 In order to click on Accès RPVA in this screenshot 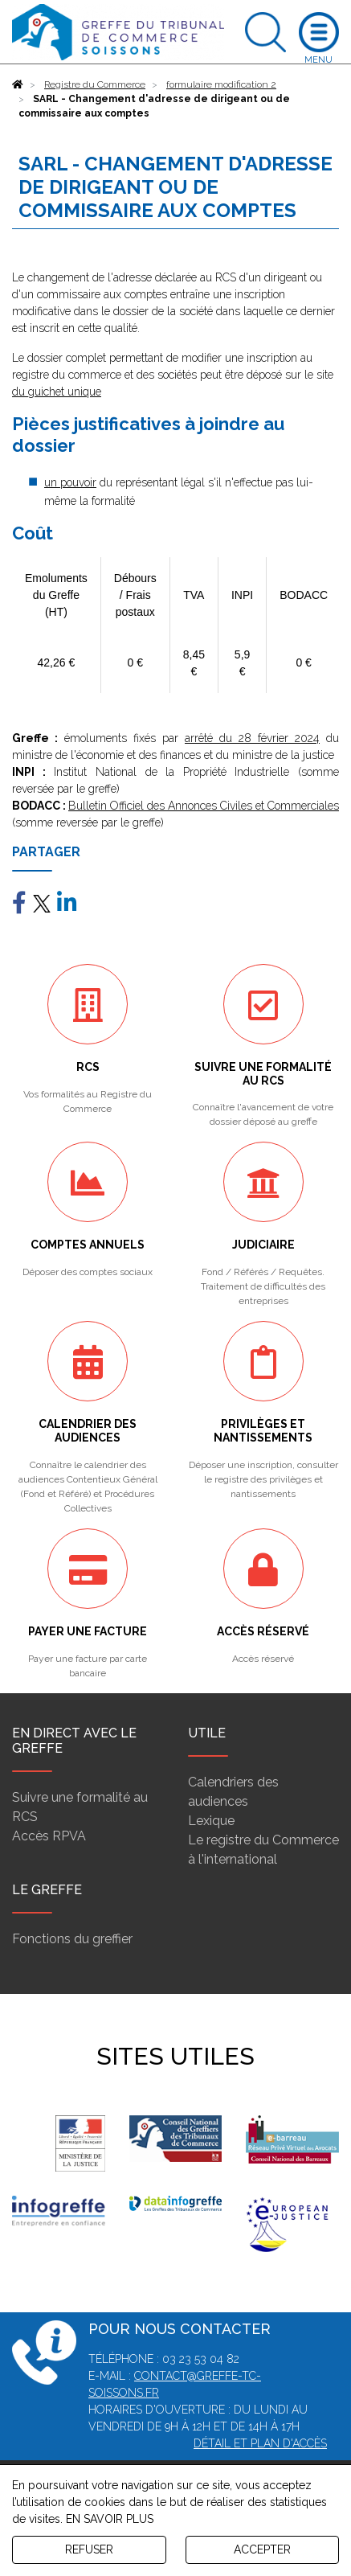, I will do `click(49, 1836)`.